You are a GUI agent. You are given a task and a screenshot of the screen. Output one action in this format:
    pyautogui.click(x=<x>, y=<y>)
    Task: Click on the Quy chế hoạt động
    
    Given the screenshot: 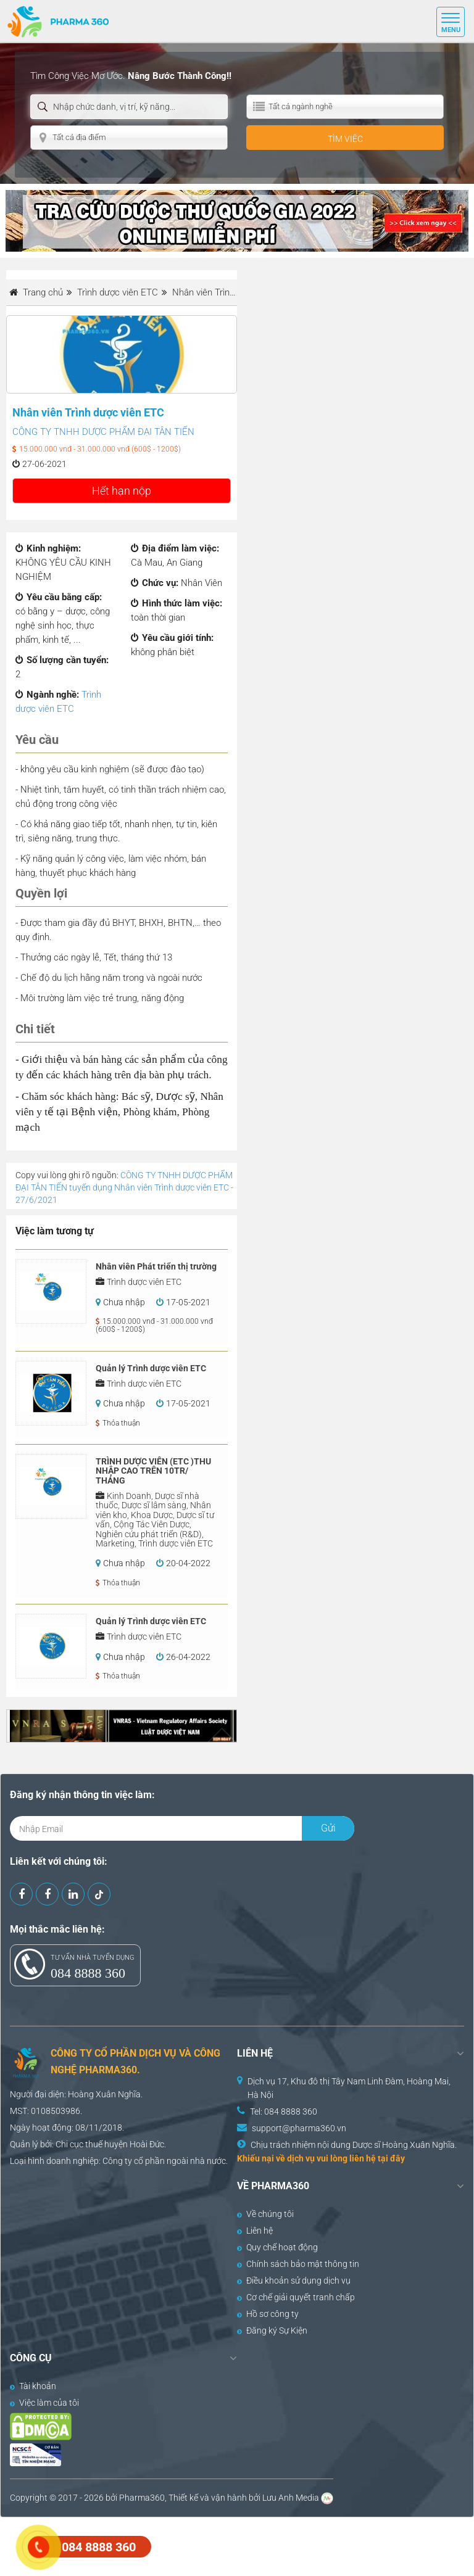 What is the action you would take?
    pyautogui.click(x=277, y=2247)
    